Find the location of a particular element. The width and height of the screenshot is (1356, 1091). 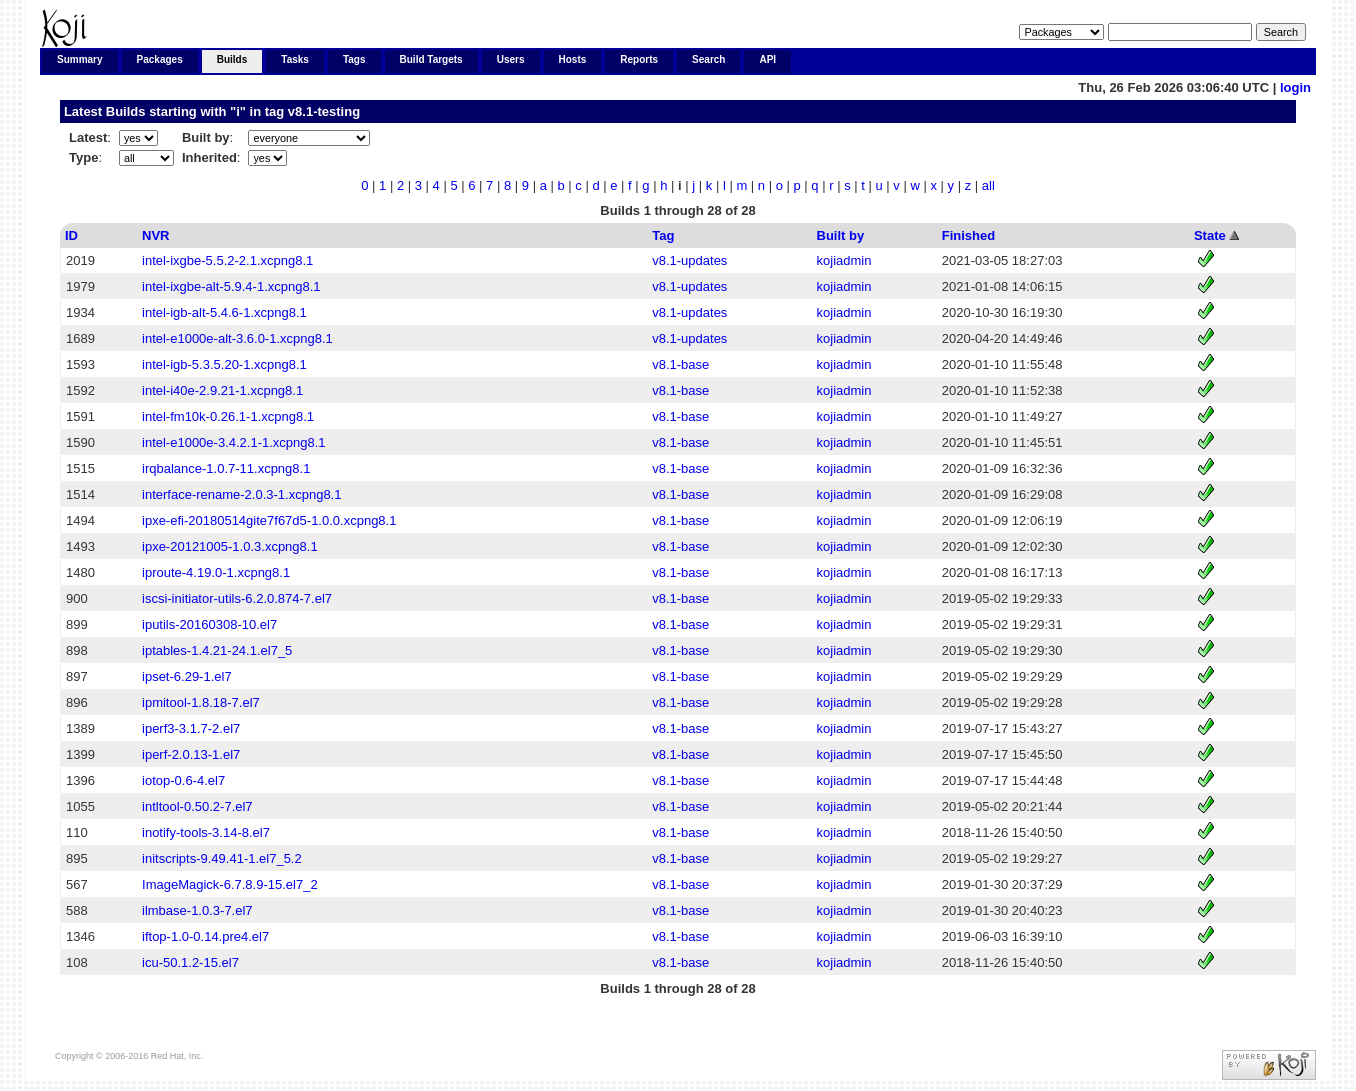

Tasks is located at coordinates (295, 59).